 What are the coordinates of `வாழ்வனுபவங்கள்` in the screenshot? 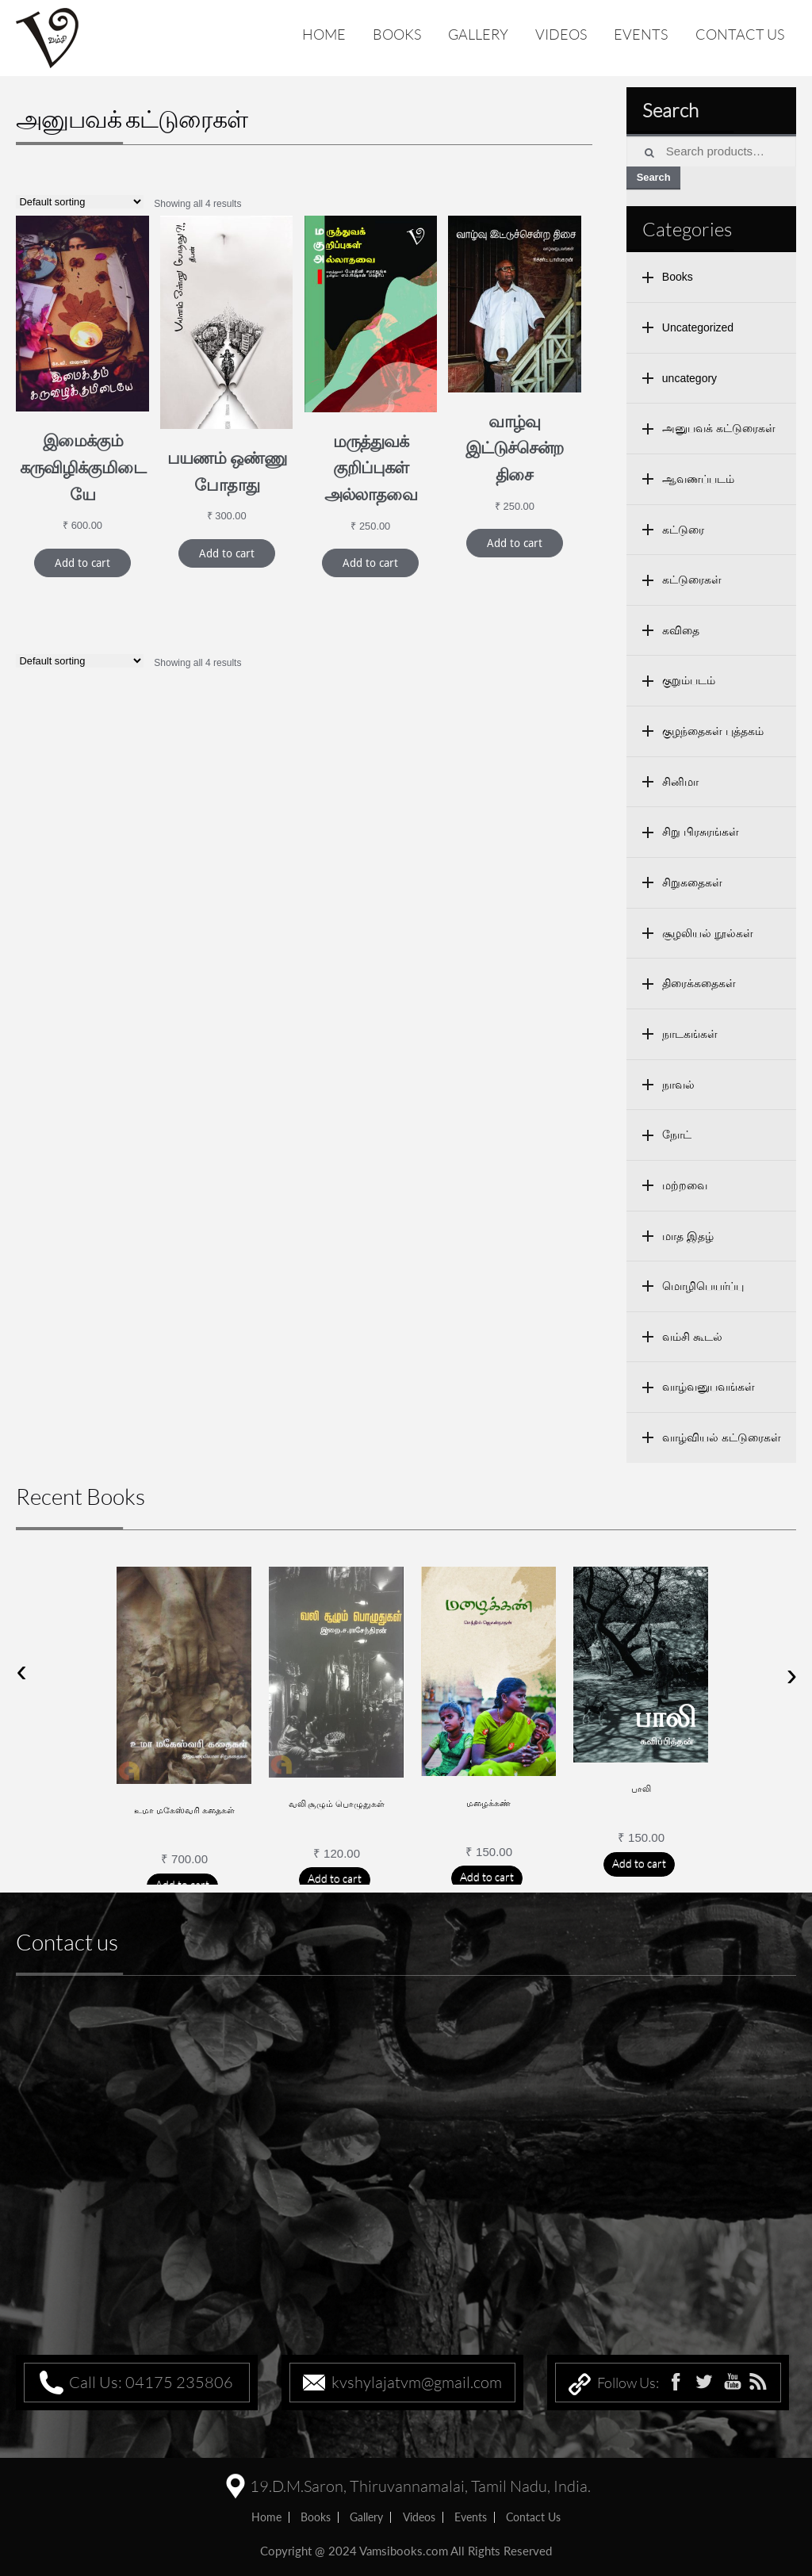 It's located at (708, 1386).